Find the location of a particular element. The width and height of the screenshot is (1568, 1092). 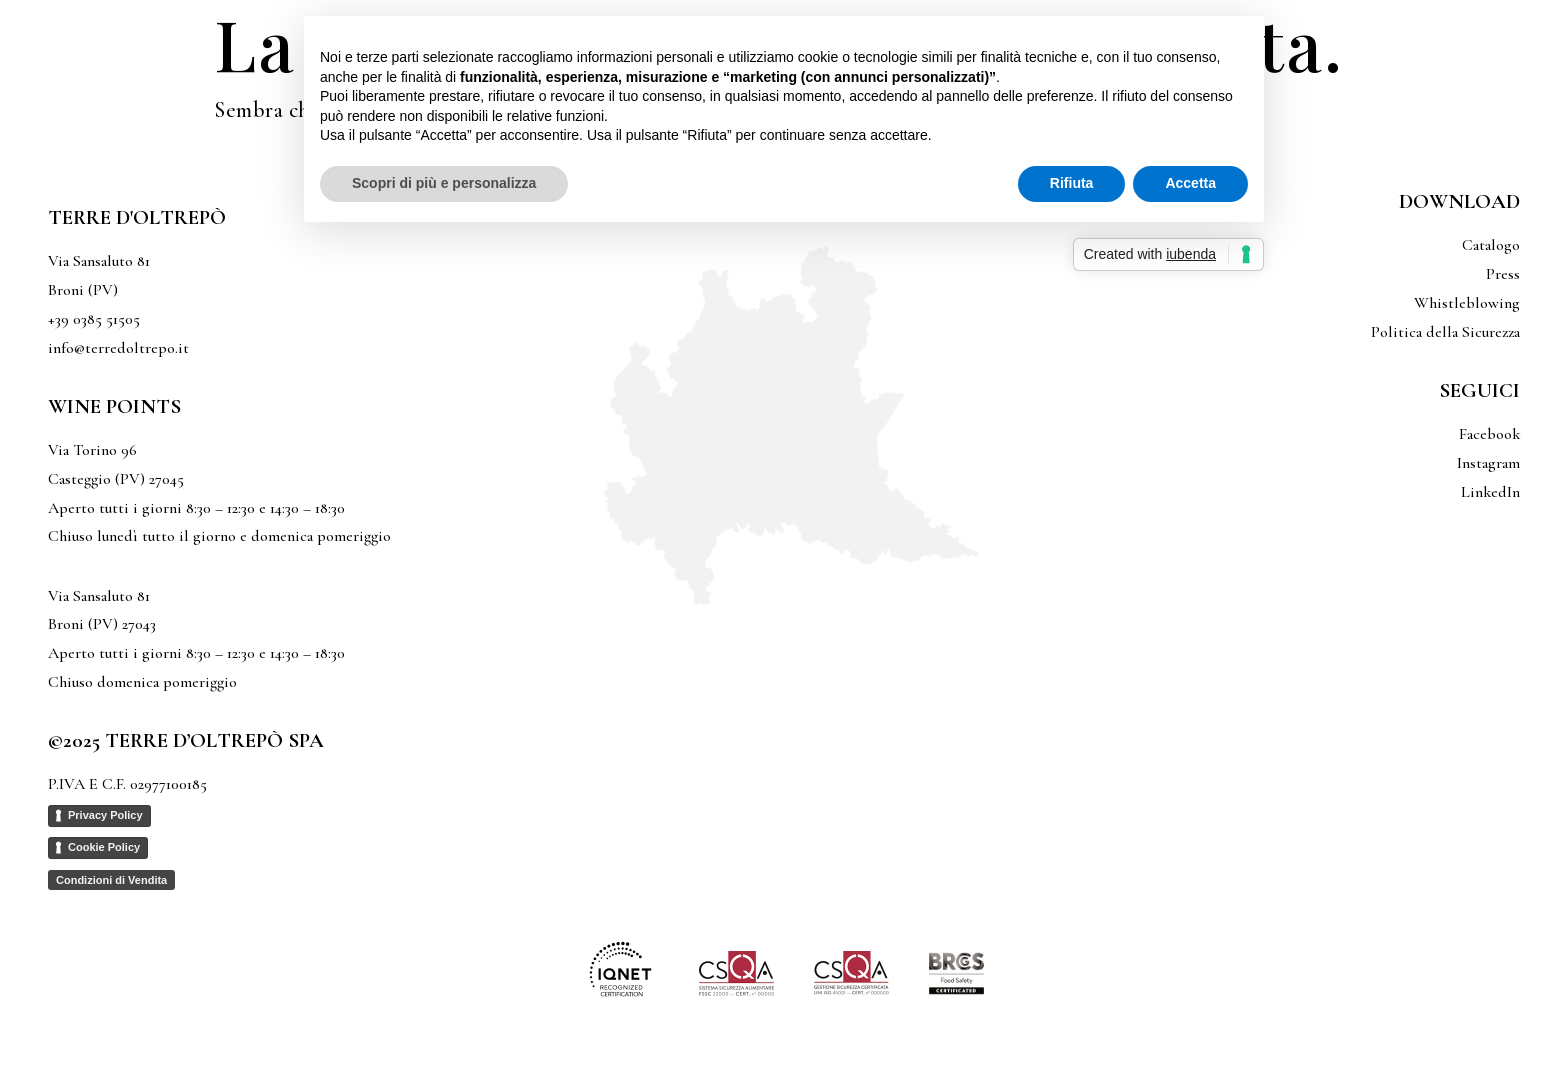

Rifiuta [button] is located at coordinates (1072, 183).